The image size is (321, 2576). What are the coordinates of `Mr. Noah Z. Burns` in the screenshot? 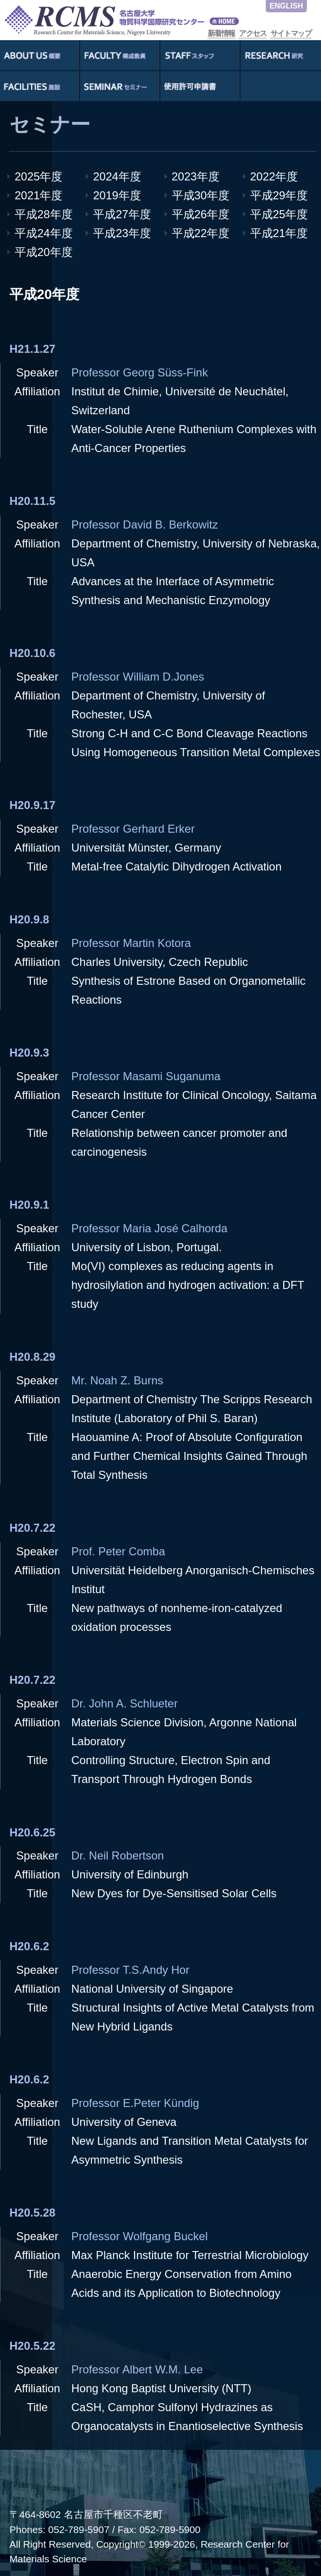 It's located at (117, 1380).